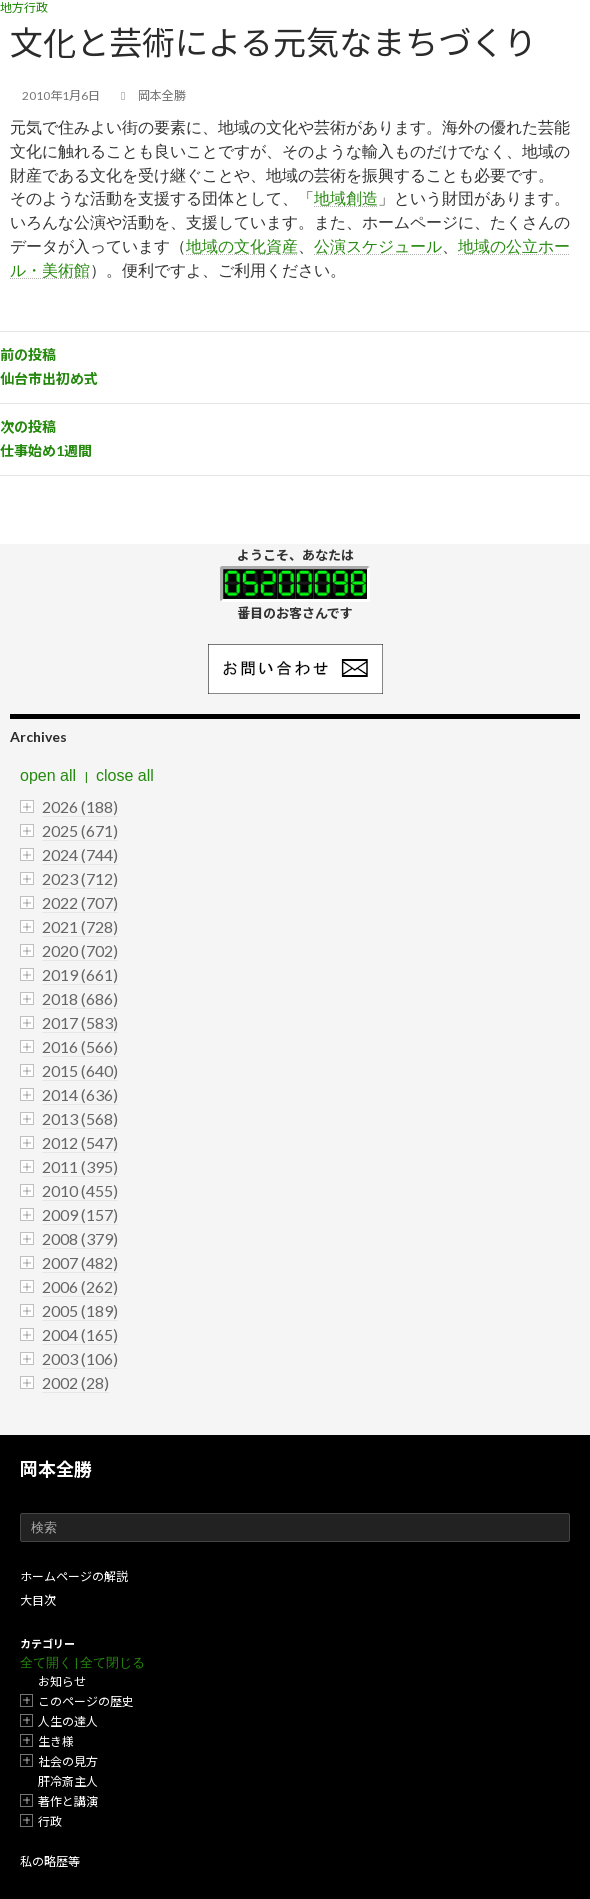 This screenshot has width=590, height=1899. I want to click on 2023 (712), so click(80, 878).